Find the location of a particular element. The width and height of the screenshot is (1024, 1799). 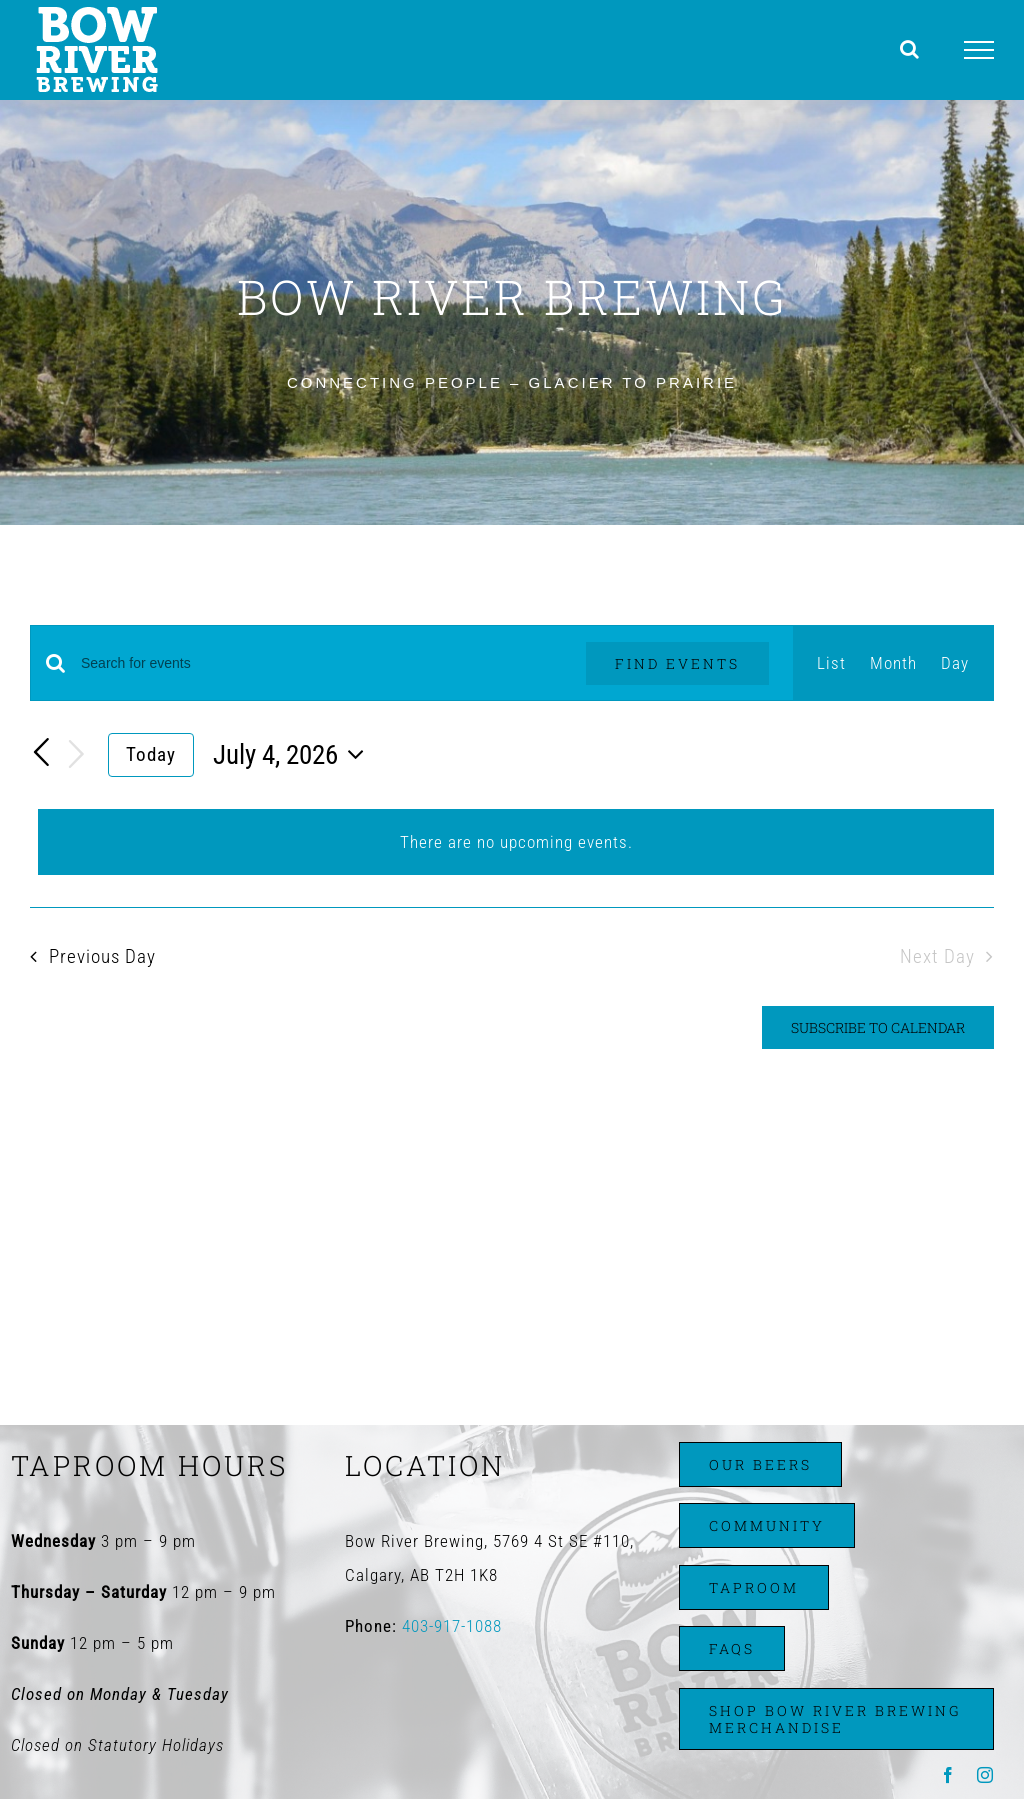

[Toggle Search] is located at coordinates (910, 49).